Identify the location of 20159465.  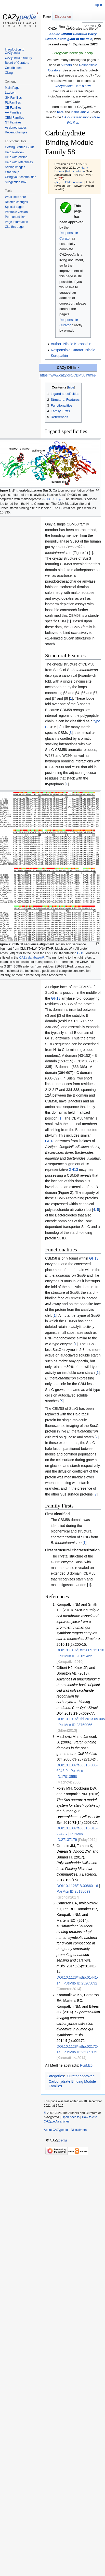
(75, 1656).